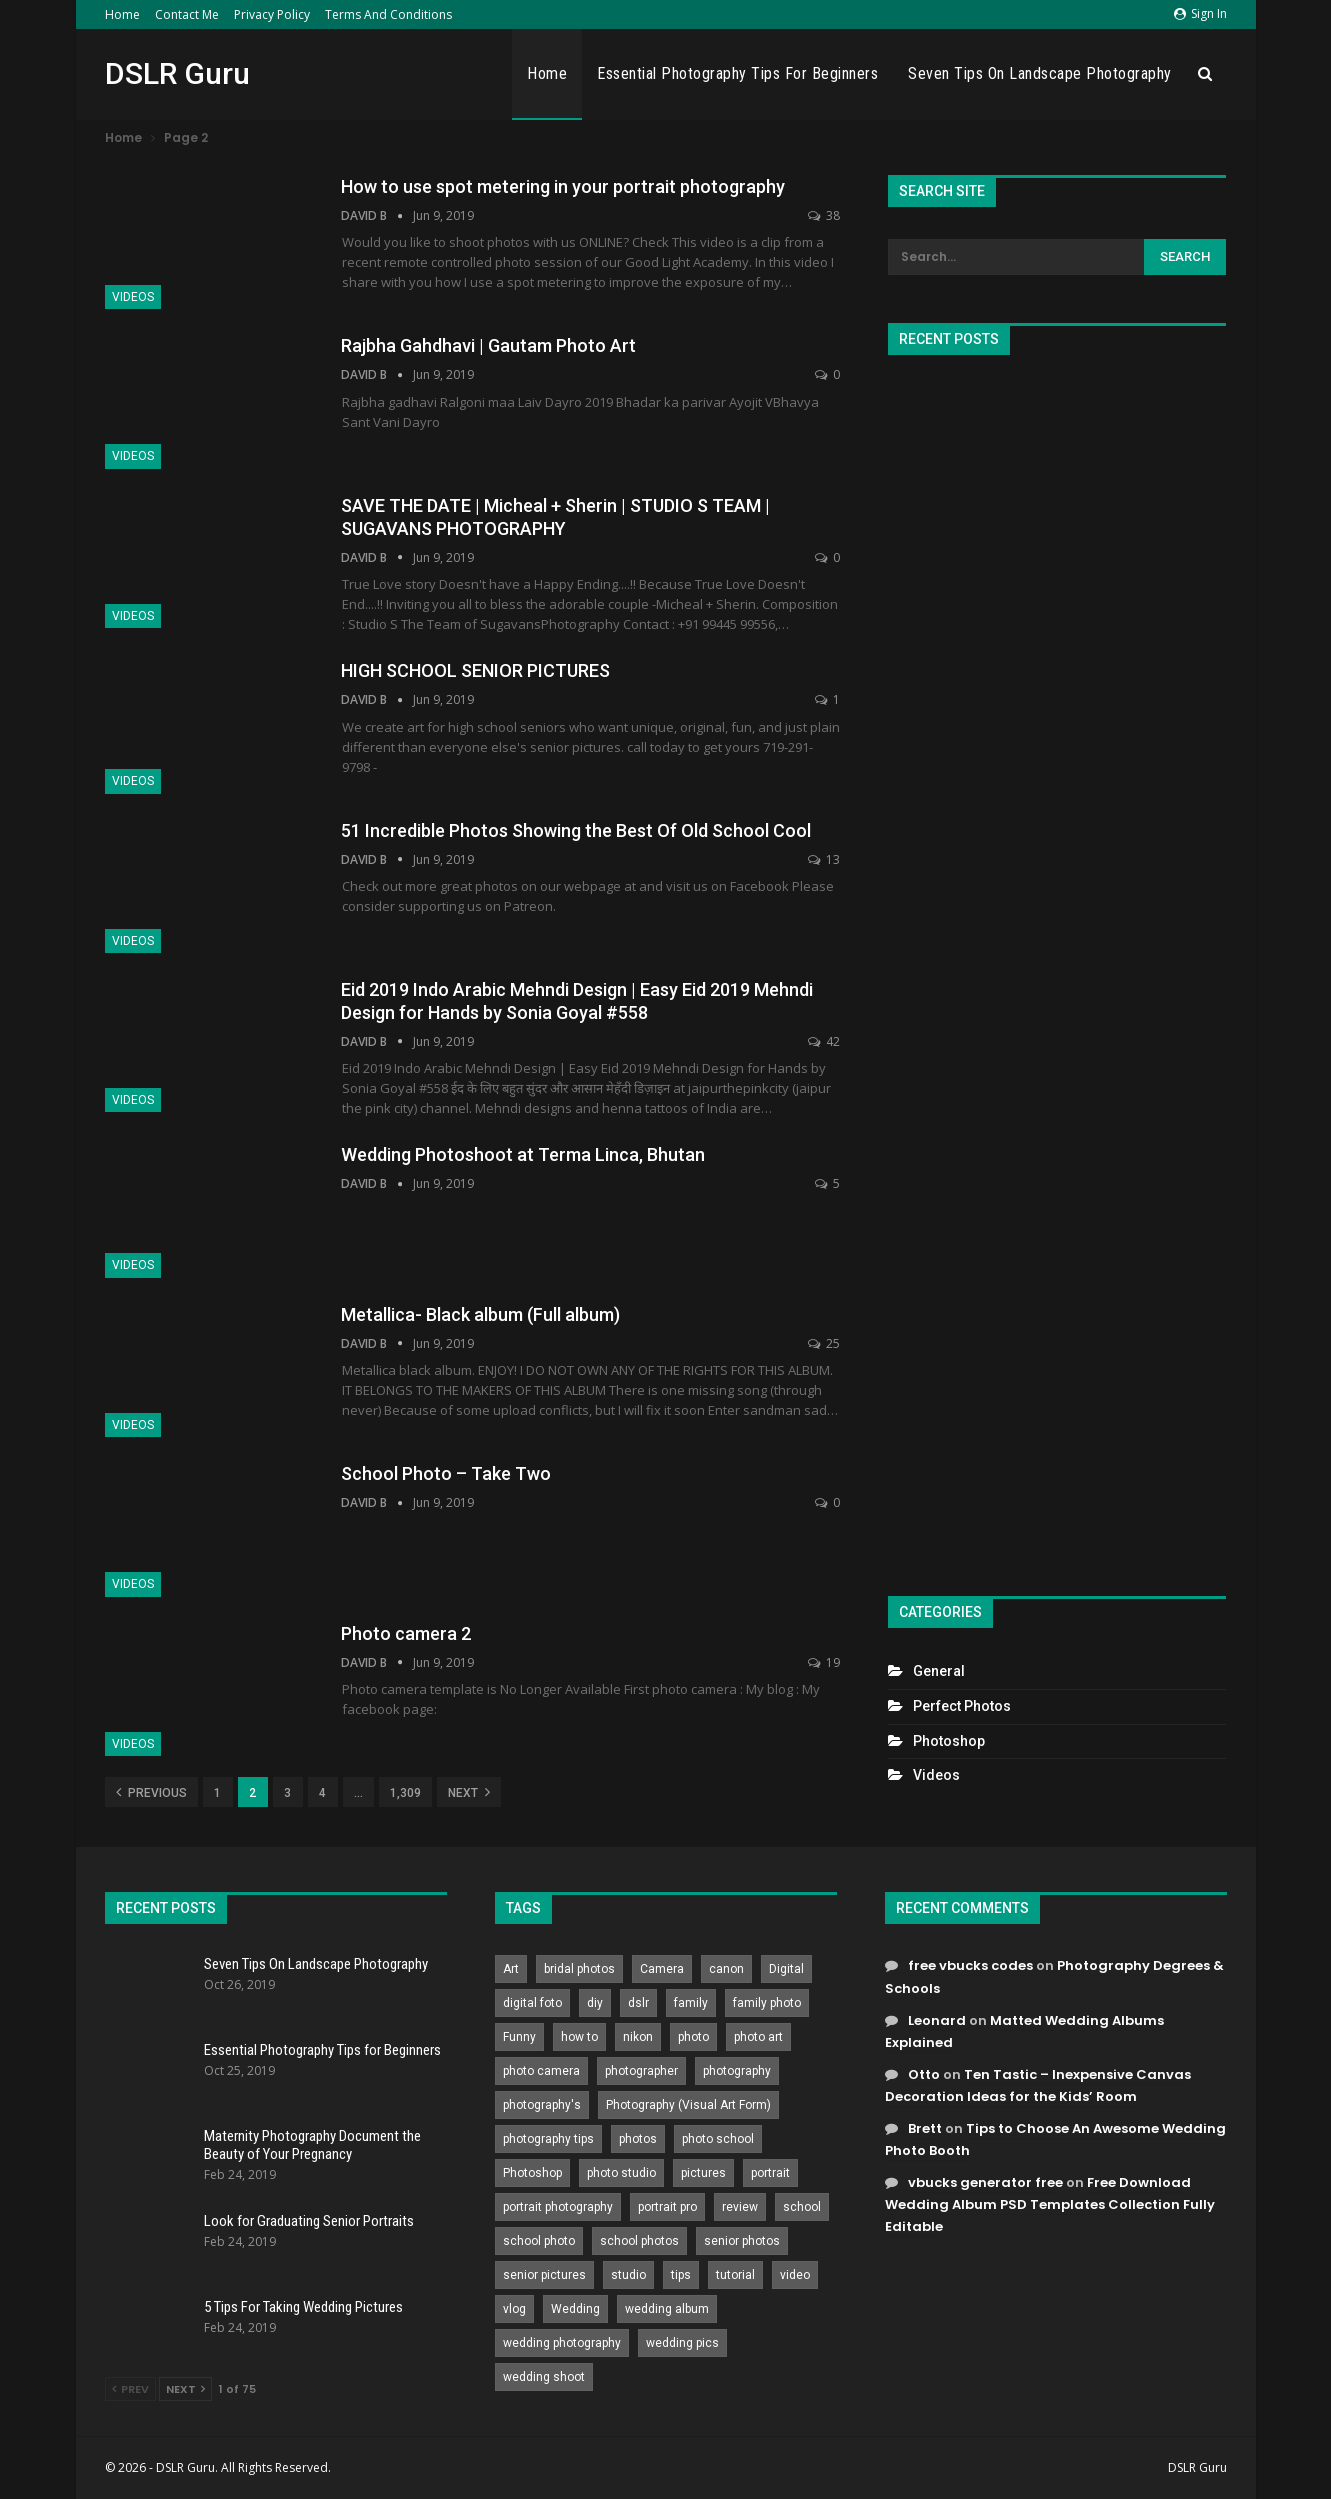 Image resolution: width=1331 pixels, height=2499 pixels. Describe the element at coordinates (638, 2003) in the screenshot. I see `dslr [dslr (249 items)]` at that location.